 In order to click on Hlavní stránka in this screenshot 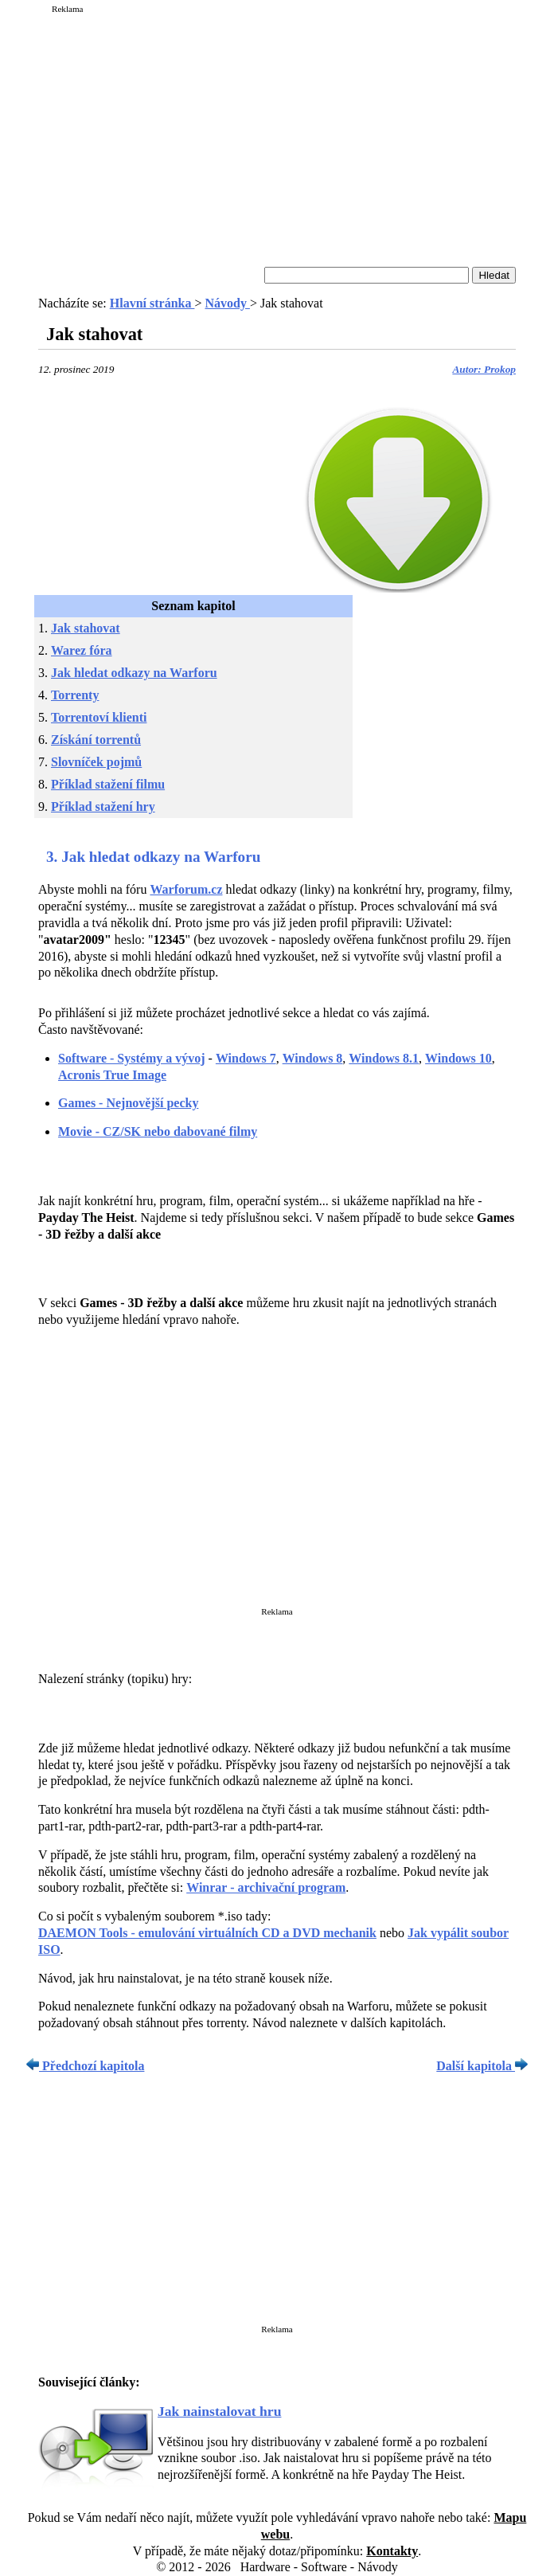, I will do `click(152, 303)`.